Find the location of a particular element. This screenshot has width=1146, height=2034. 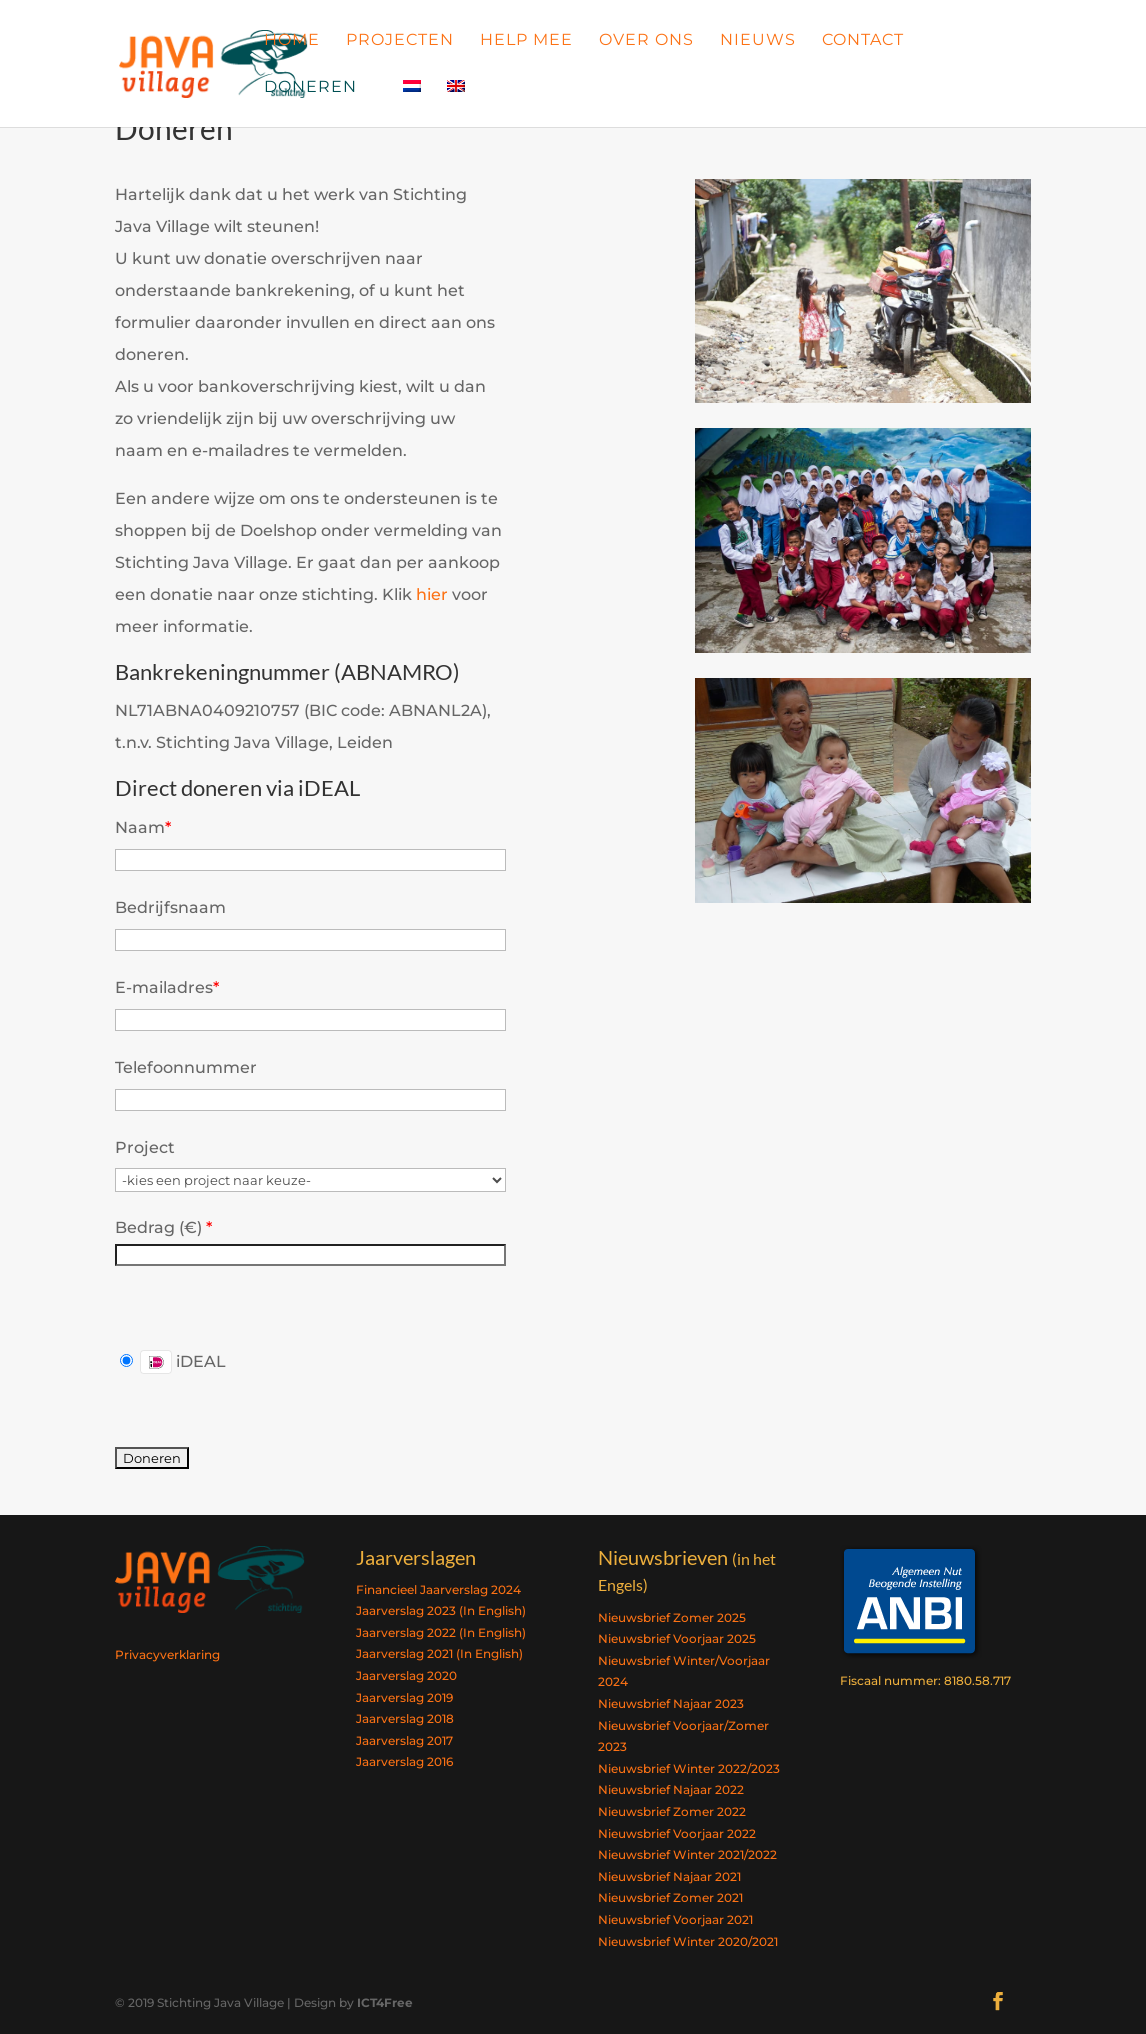

Nieuwsbrief Voorjaar 2022 is located at coordinates (677, 1833).